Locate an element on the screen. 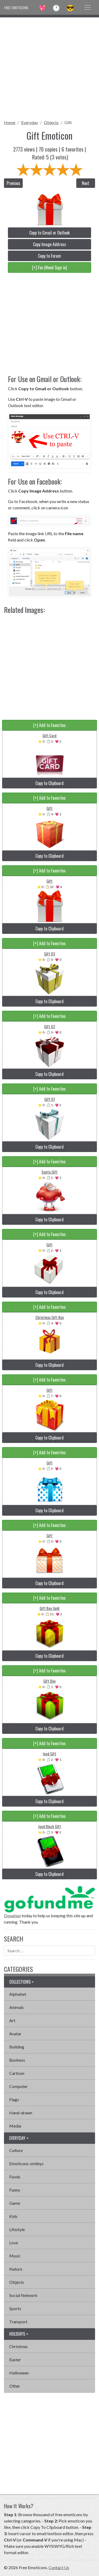  Copy to Clipboard is located at coordinates (49, 783).